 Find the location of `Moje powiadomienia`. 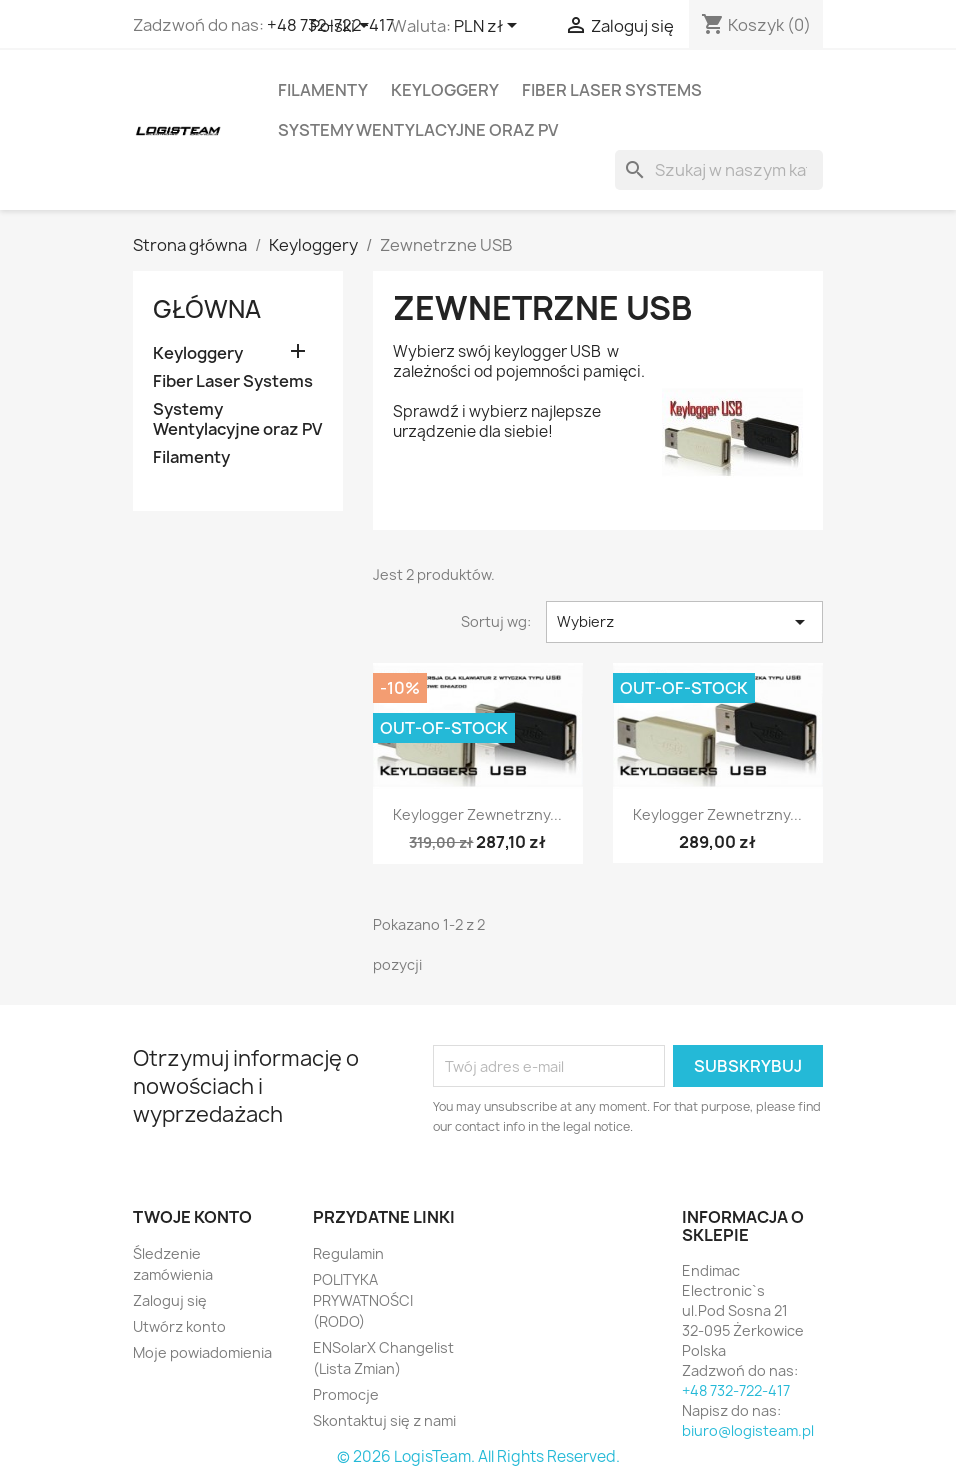

Moje powiadomienia is located at coordinates (202, 1352).